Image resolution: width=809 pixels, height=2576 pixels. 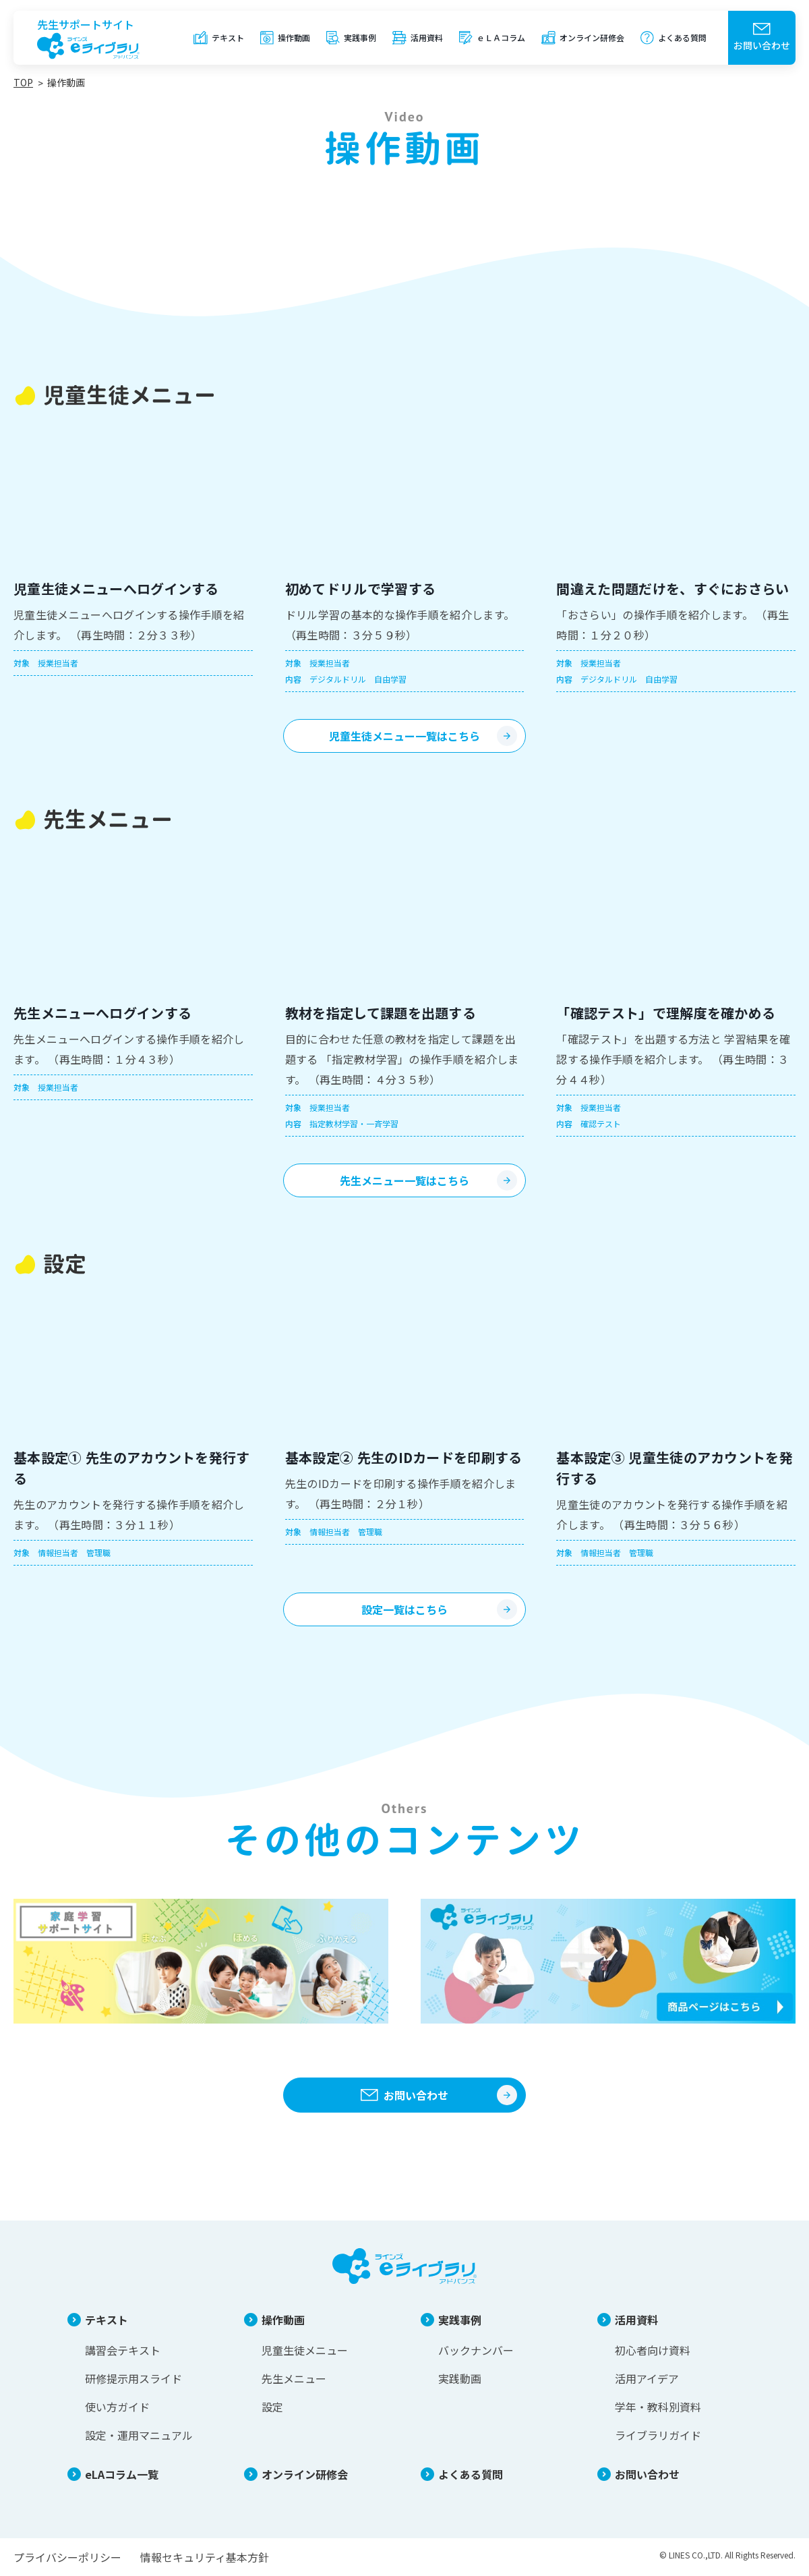 I want to click on テキスト, so click(x=228, y=37).